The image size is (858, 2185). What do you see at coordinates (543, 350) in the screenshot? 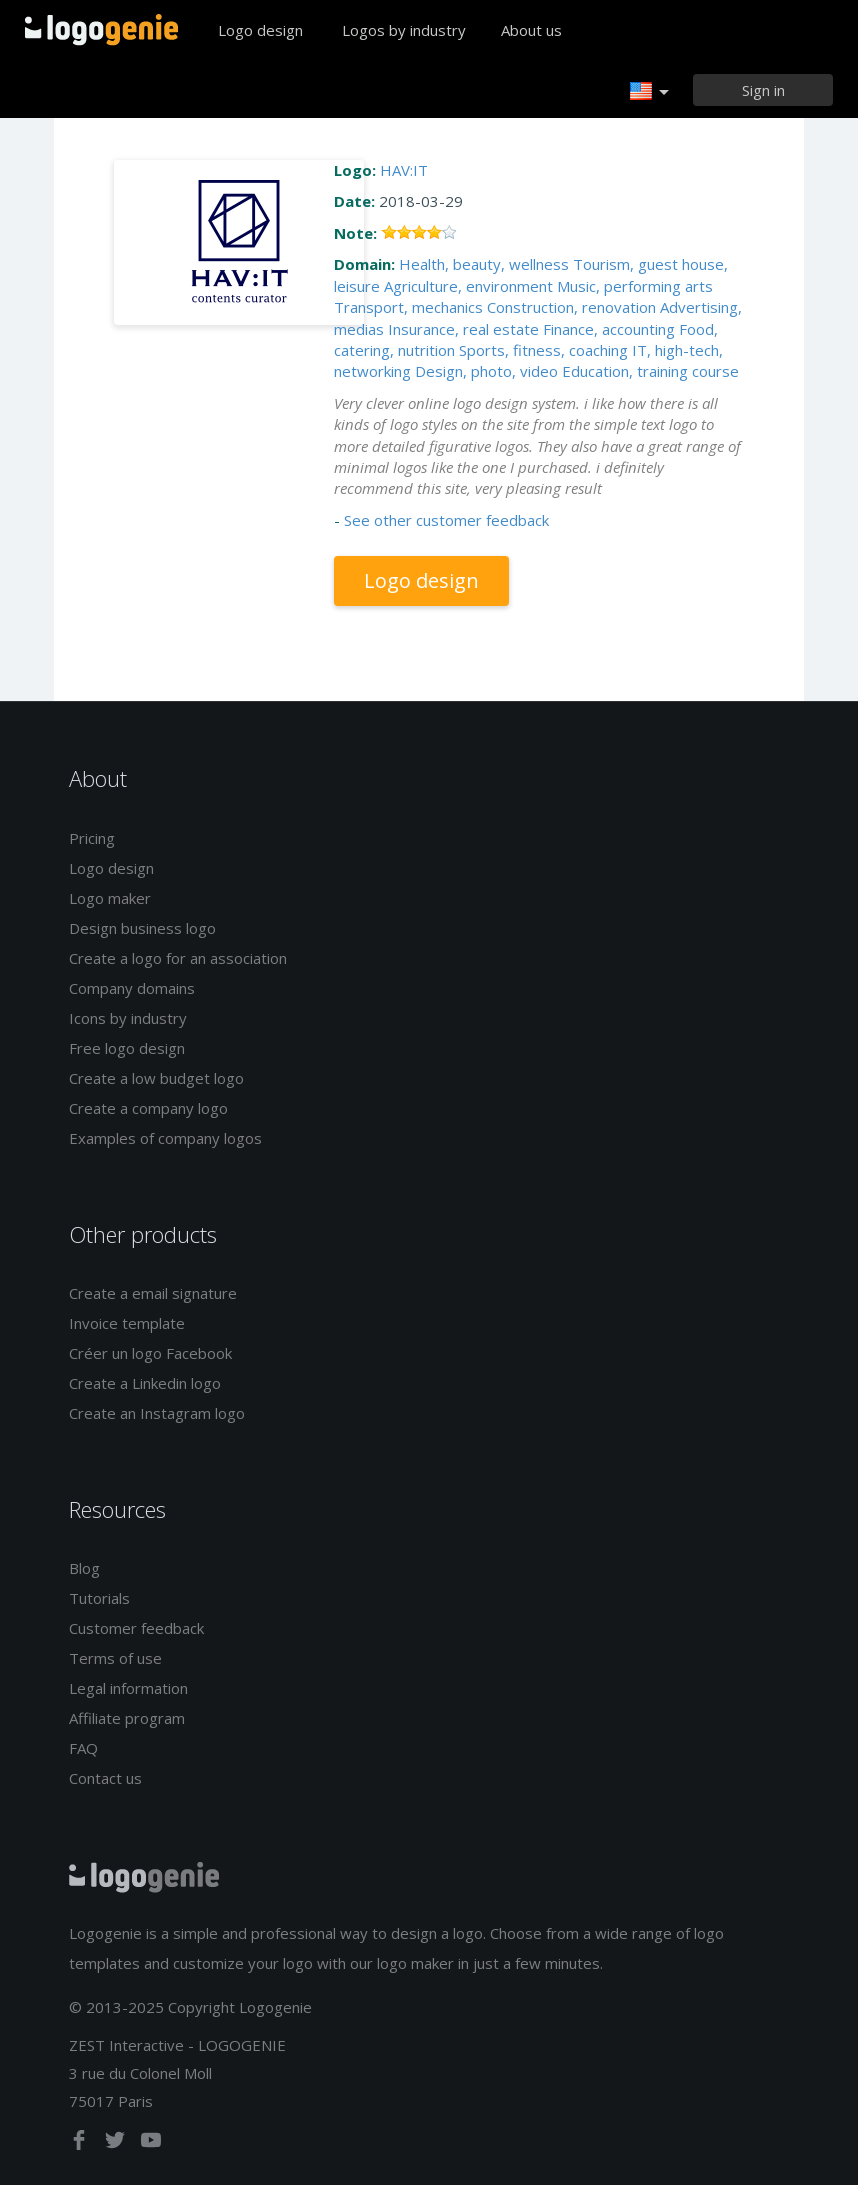
I see `Sports, fitness, coaching` at bounding box center [543, 350].